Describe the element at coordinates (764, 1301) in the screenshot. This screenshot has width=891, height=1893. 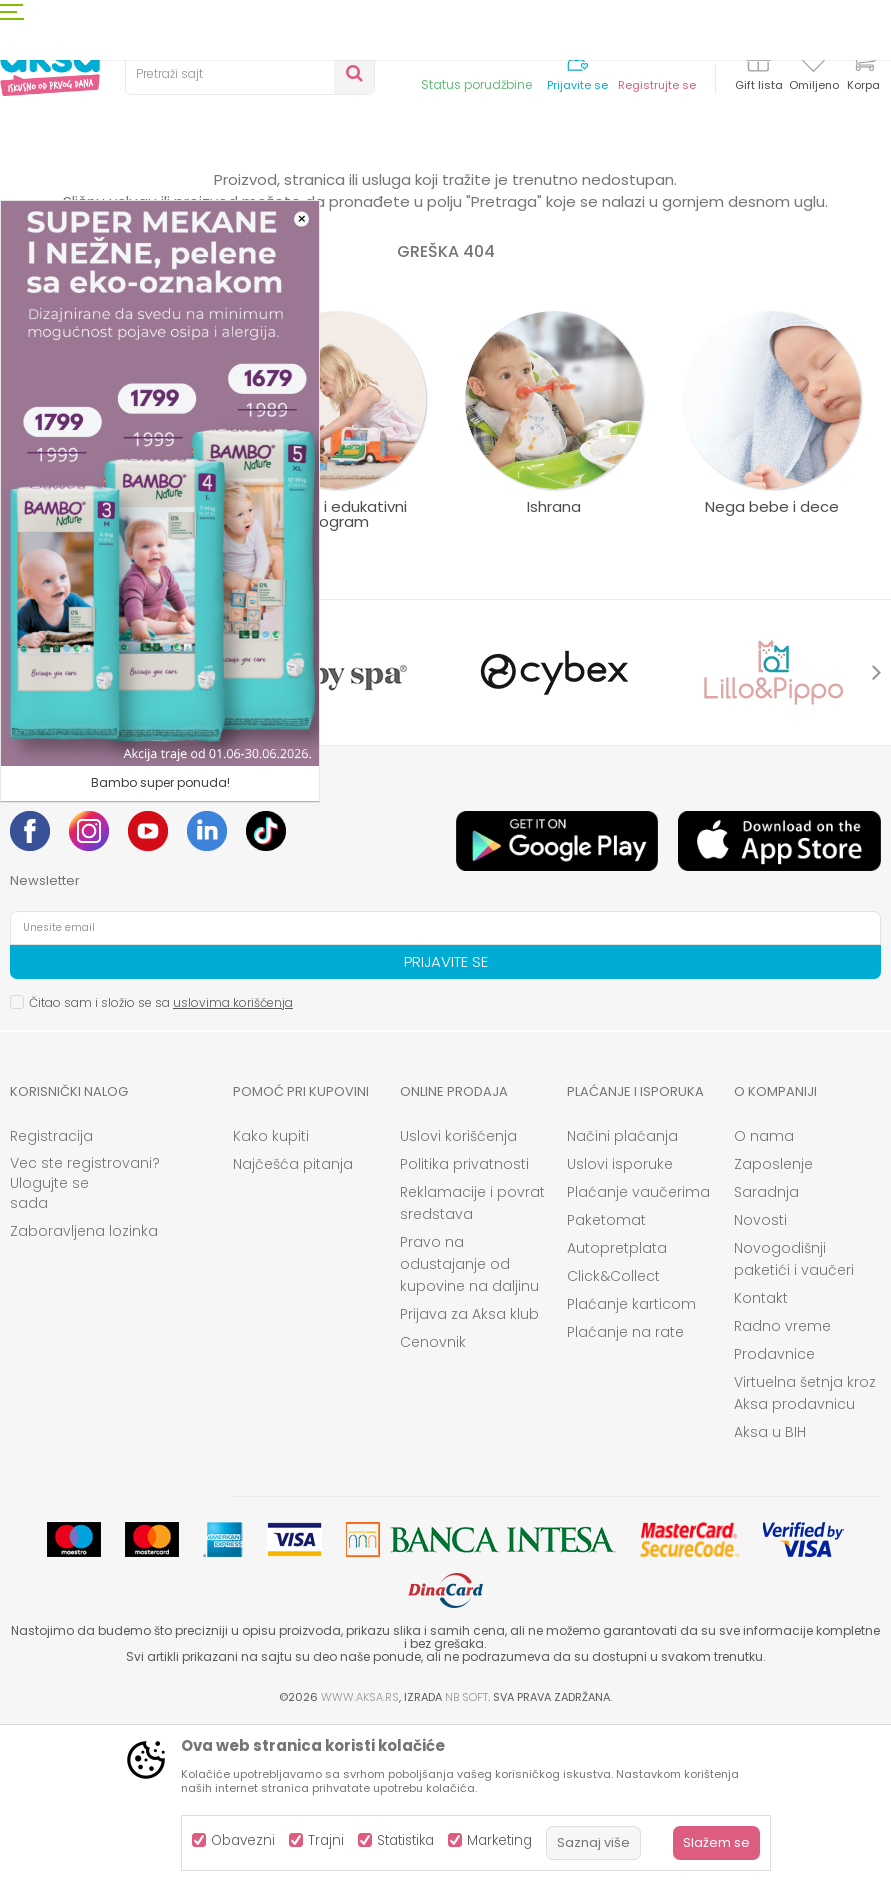
I see `O nama` at that location.